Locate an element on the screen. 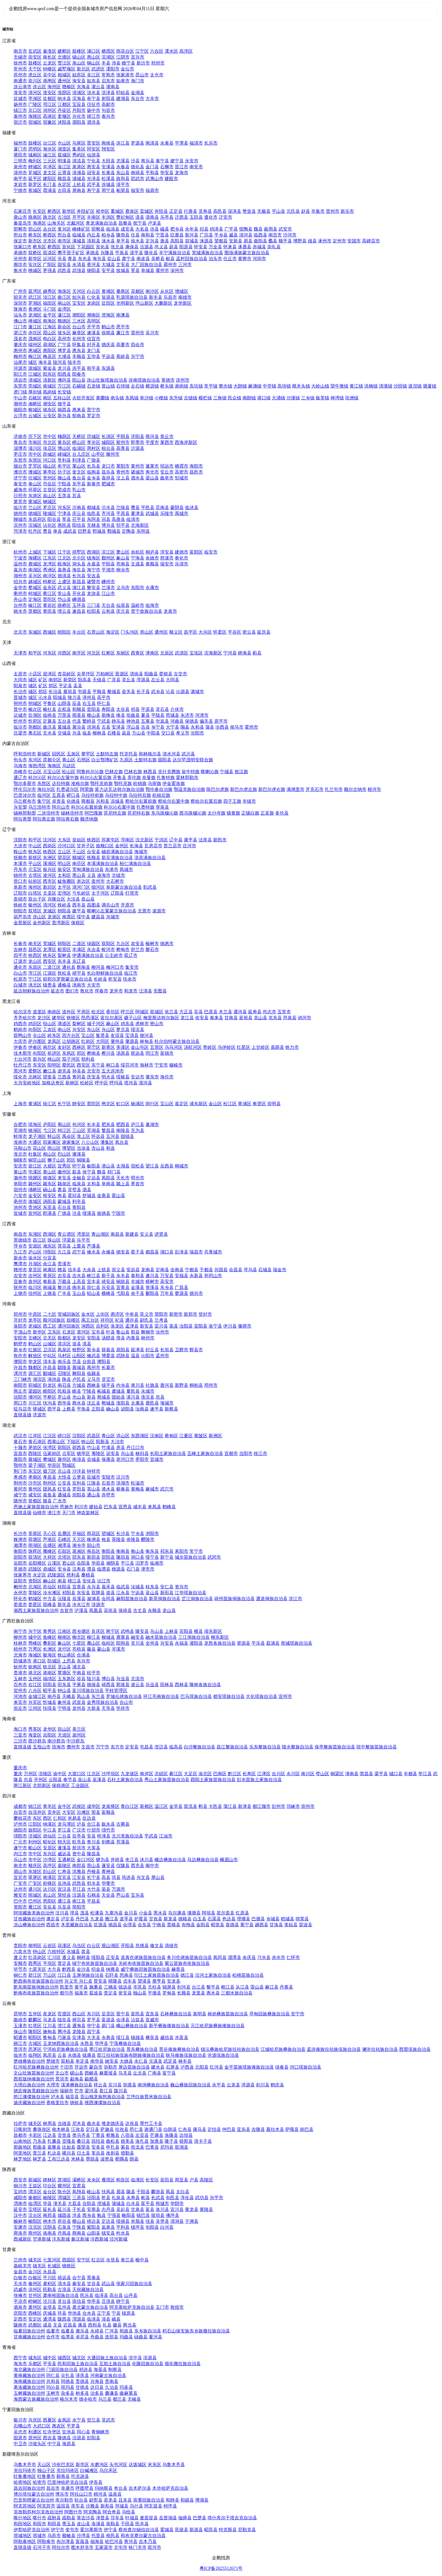  威远县 is located at coordinates (64, 1853).